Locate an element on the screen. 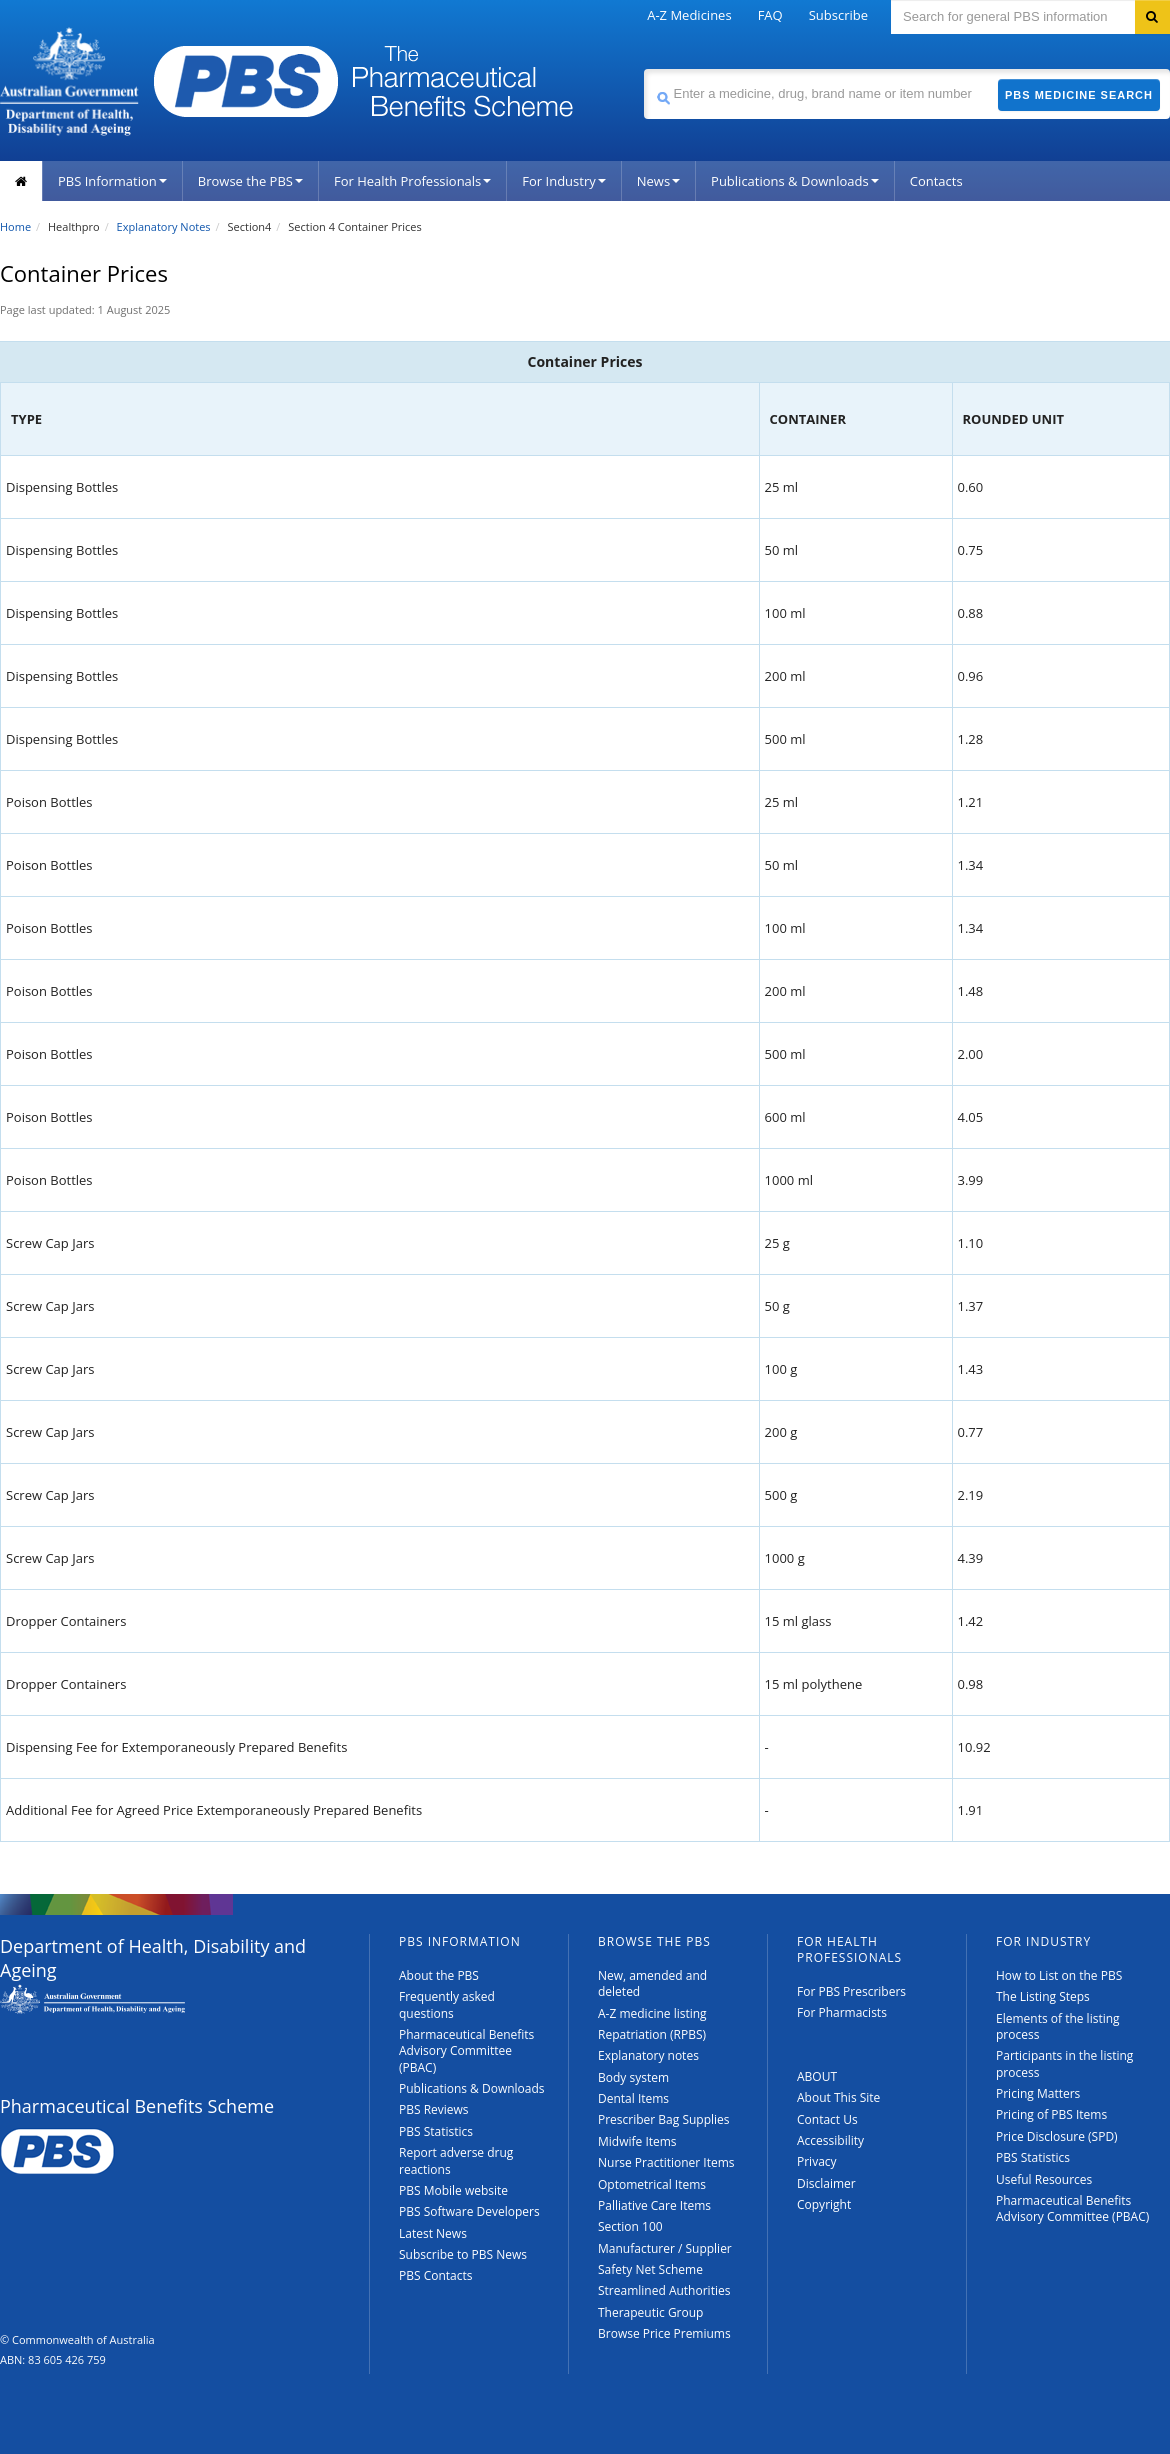 The height and width of the screenshot is (2454, 1170). A-Z Medicines is located at coordinates (689, 15).